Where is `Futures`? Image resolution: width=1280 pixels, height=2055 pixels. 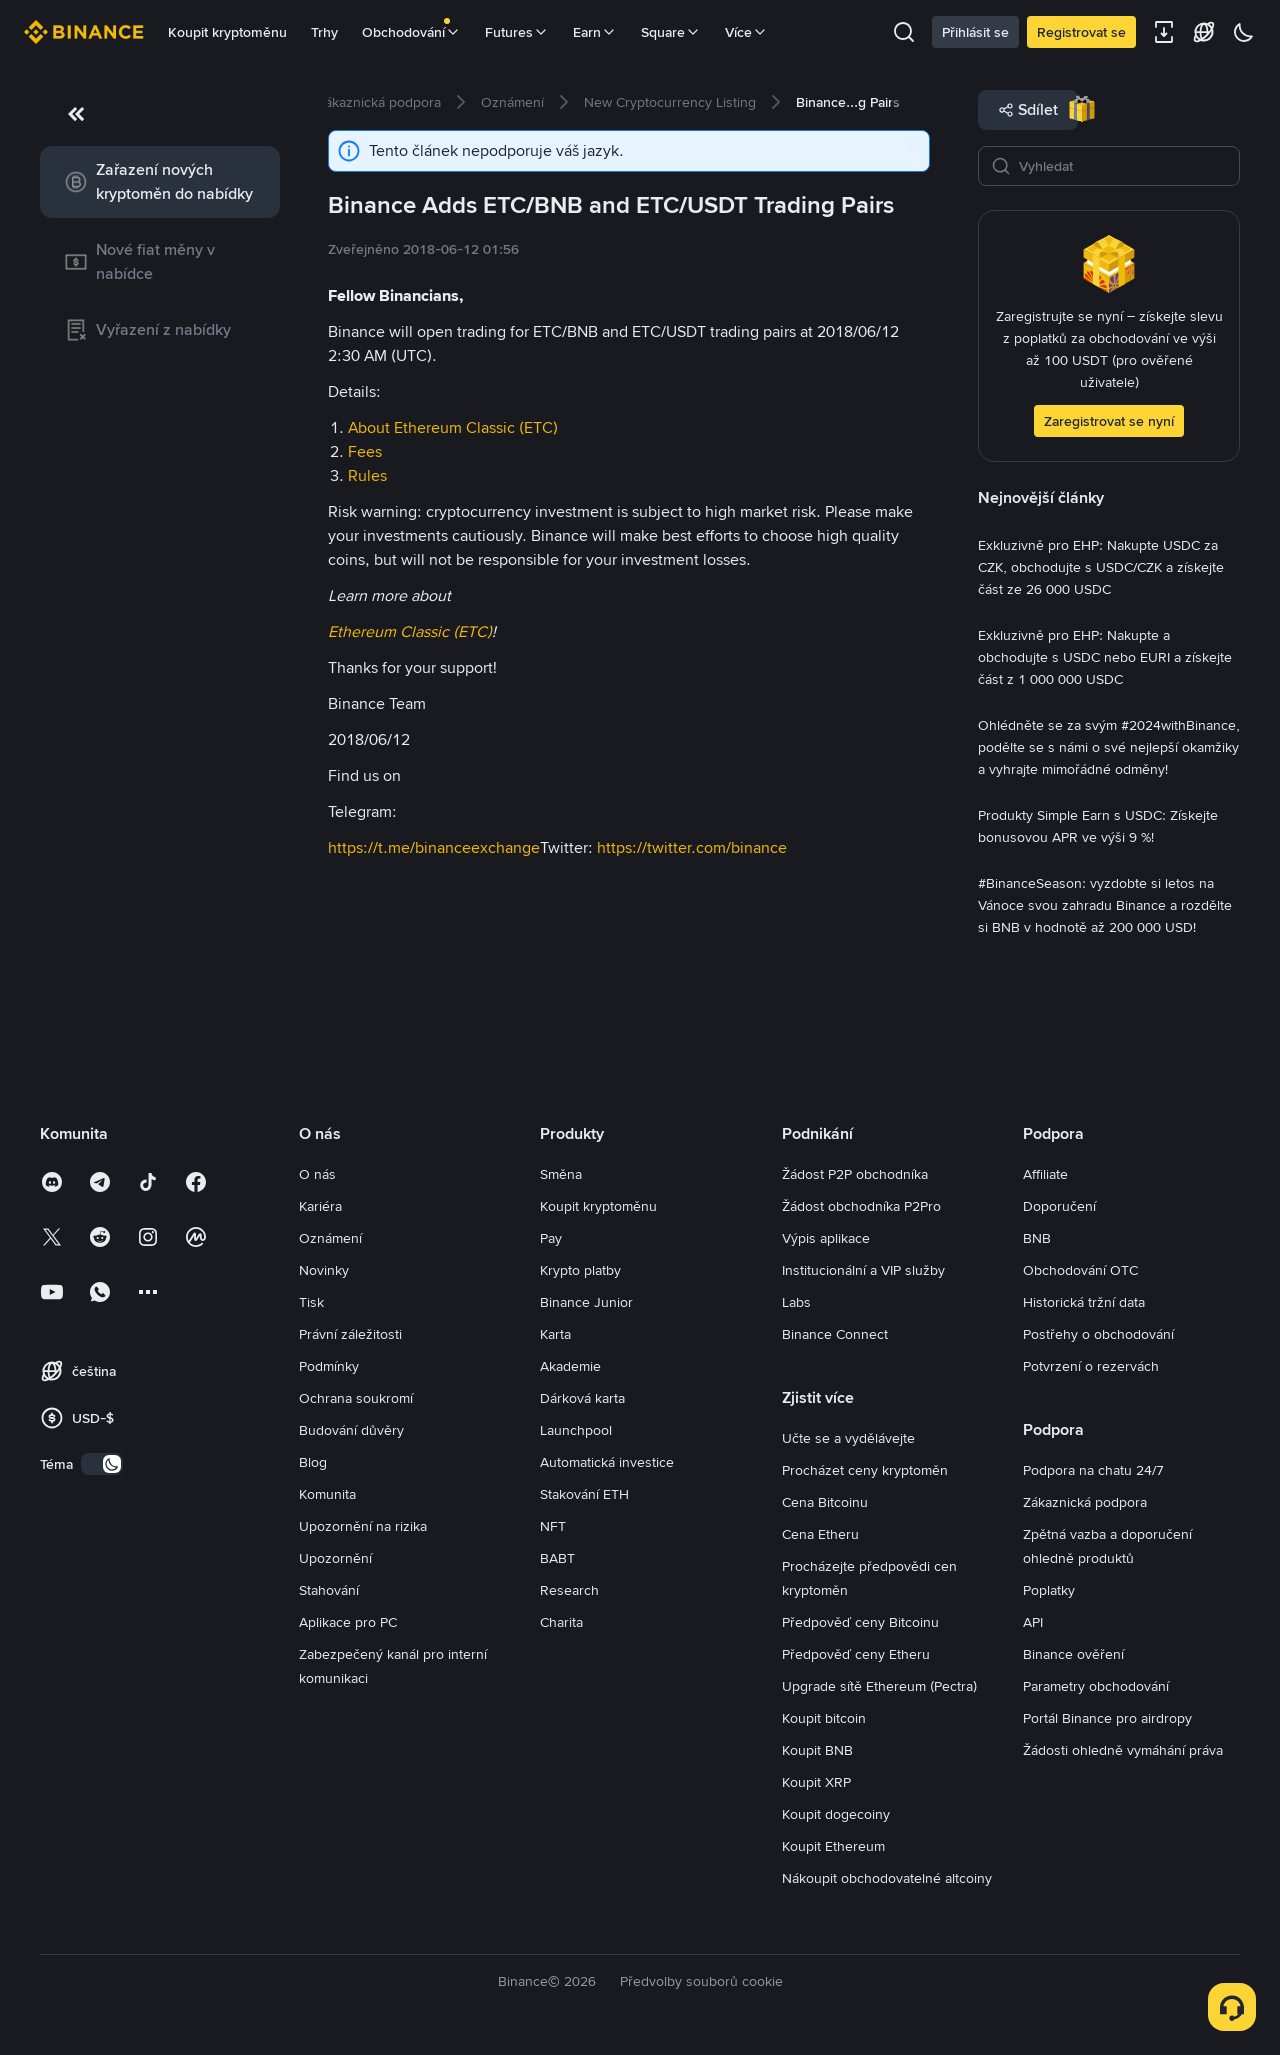 Futures is located at coordinates (517, 32).